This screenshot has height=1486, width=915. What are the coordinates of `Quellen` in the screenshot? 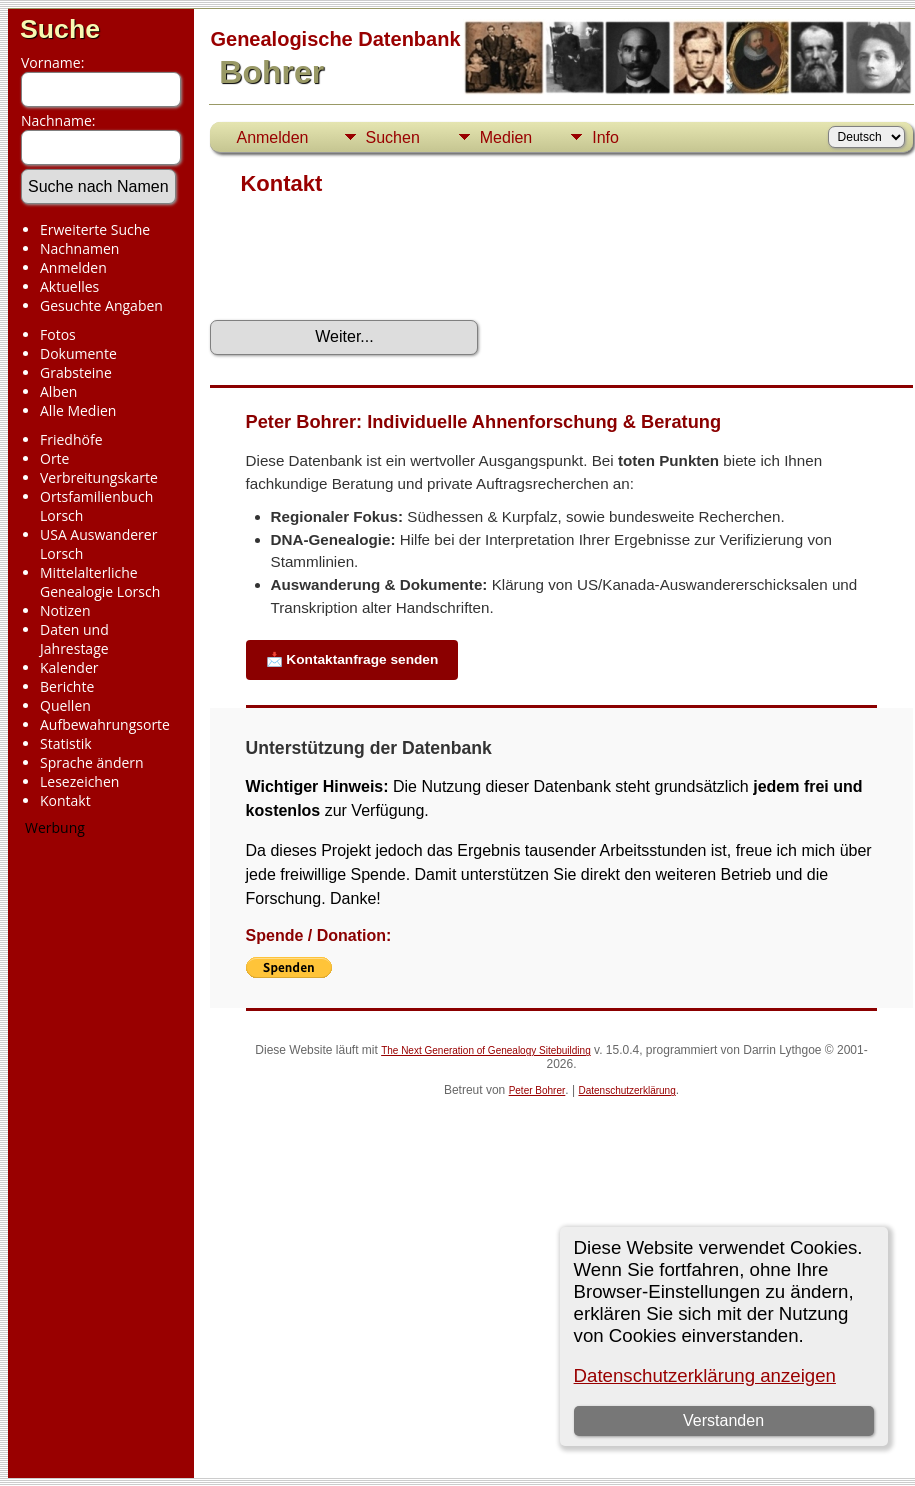 It's located at (65, 705).